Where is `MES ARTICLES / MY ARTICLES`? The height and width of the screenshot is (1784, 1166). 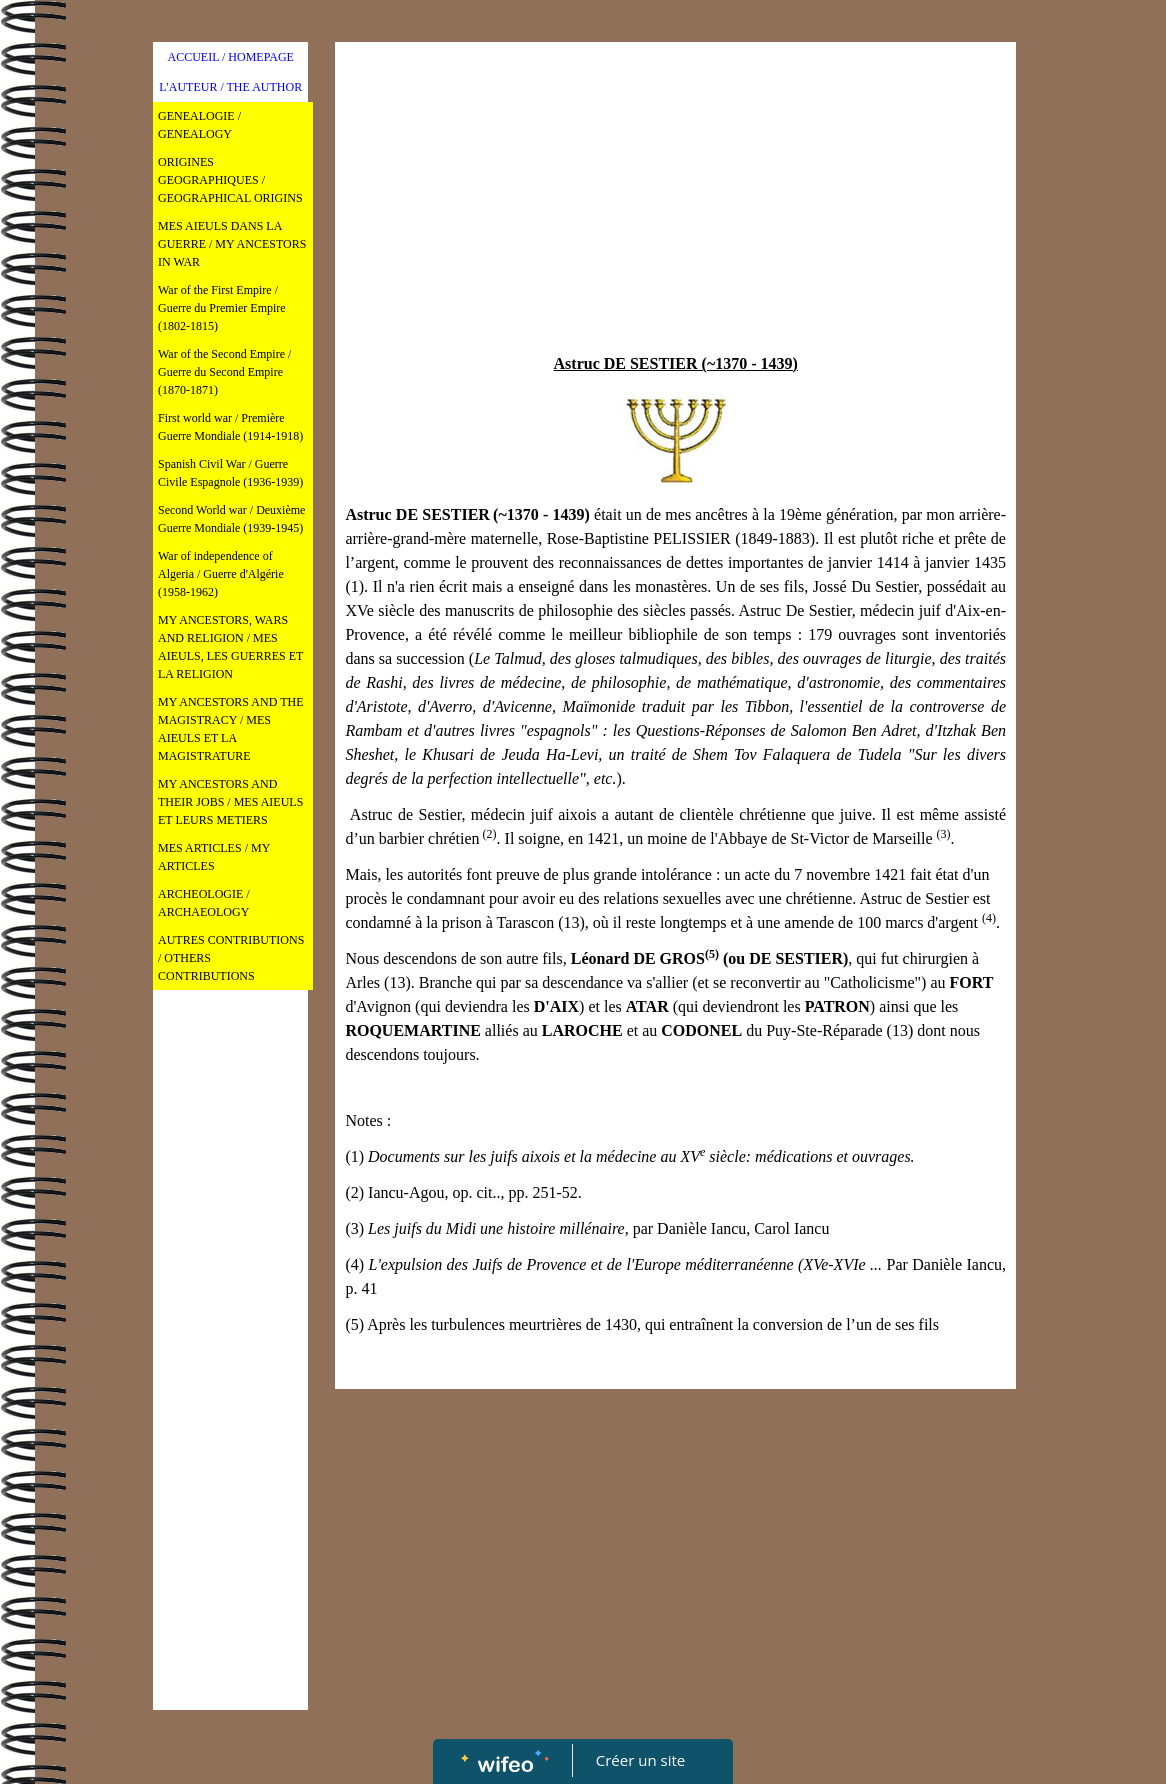
MES ARTICLES / MY ARTICLES is located at coordinates (214, 857).